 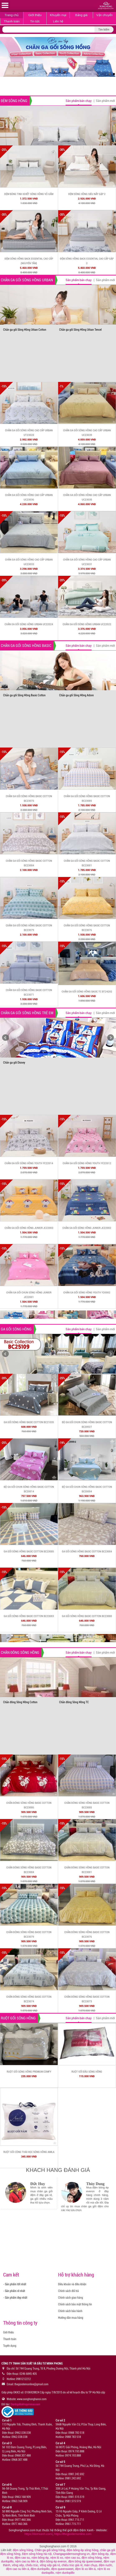 I want to click on Chăn ga gối Sông Hồng Urban Tencel, so click(x=80, y=329).